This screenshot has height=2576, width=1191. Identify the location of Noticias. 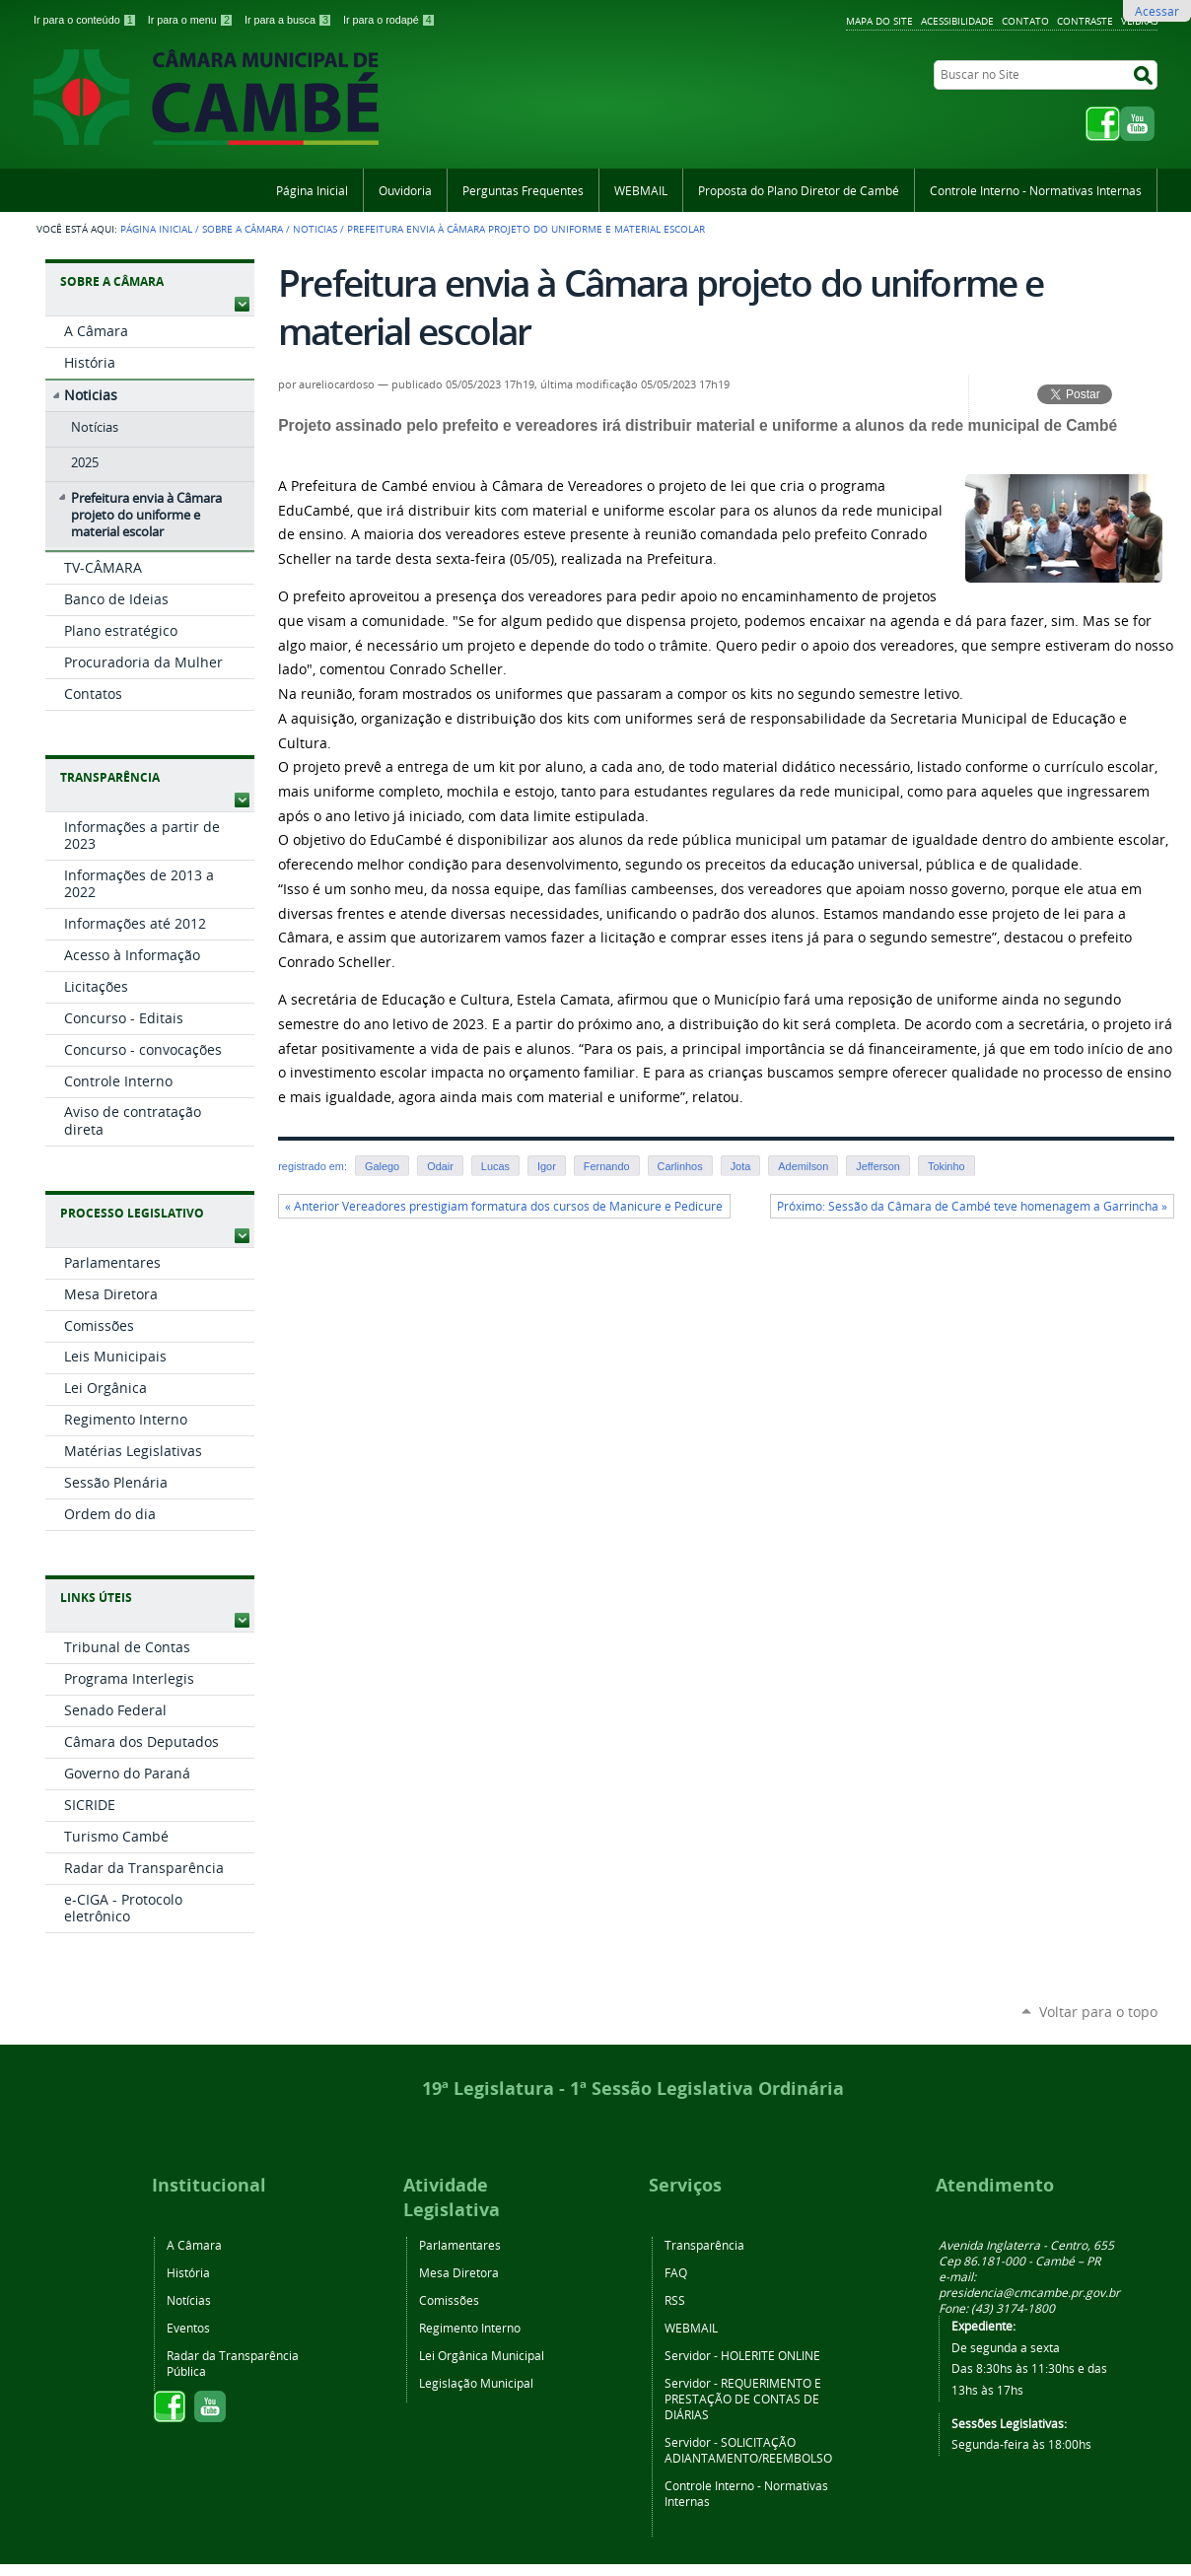
(315, 229).